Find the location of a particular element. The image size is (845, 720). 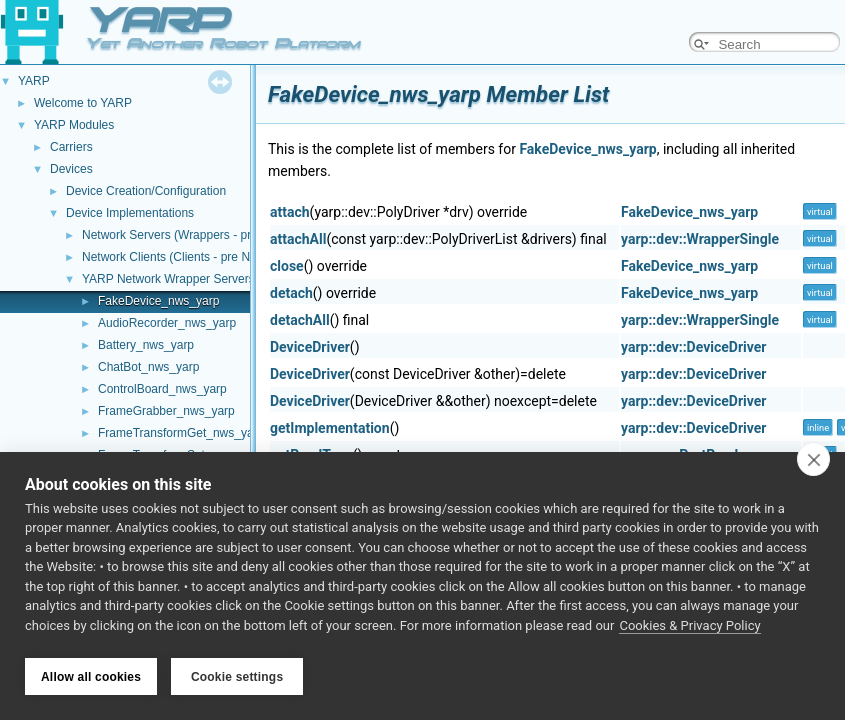

FakeDevice_nws_yarp is located at coordinates (158, 301).